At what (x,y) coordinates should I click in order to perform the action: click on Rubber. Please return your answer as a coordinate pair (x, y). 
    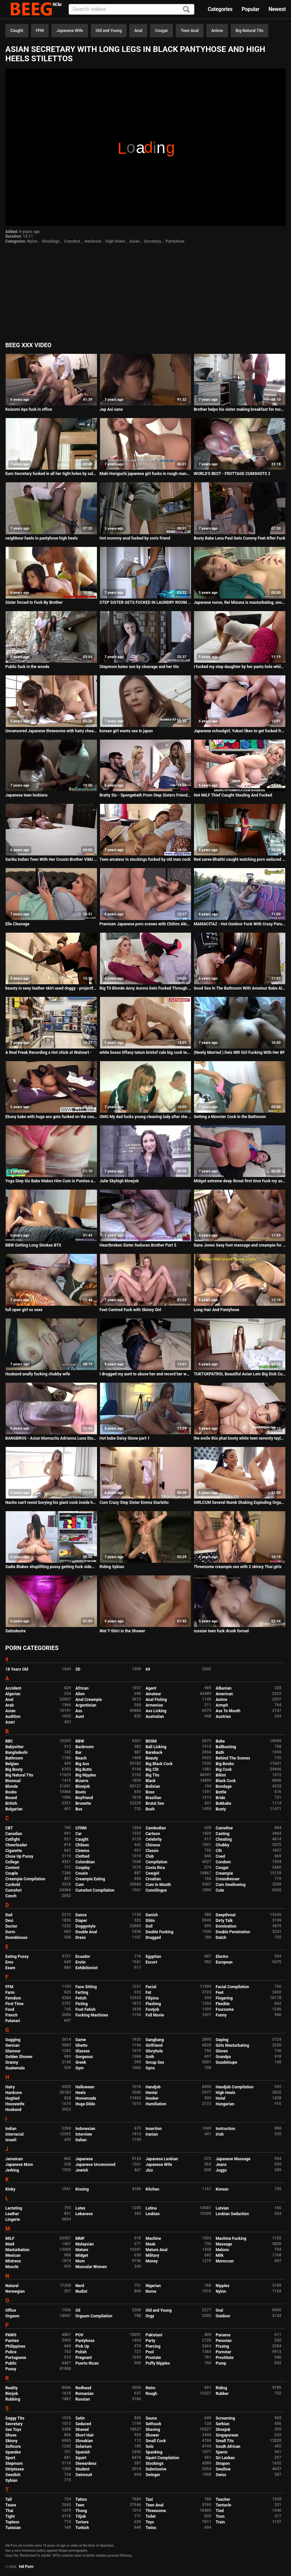
    Looking at the image, I should click on (222, 2393).